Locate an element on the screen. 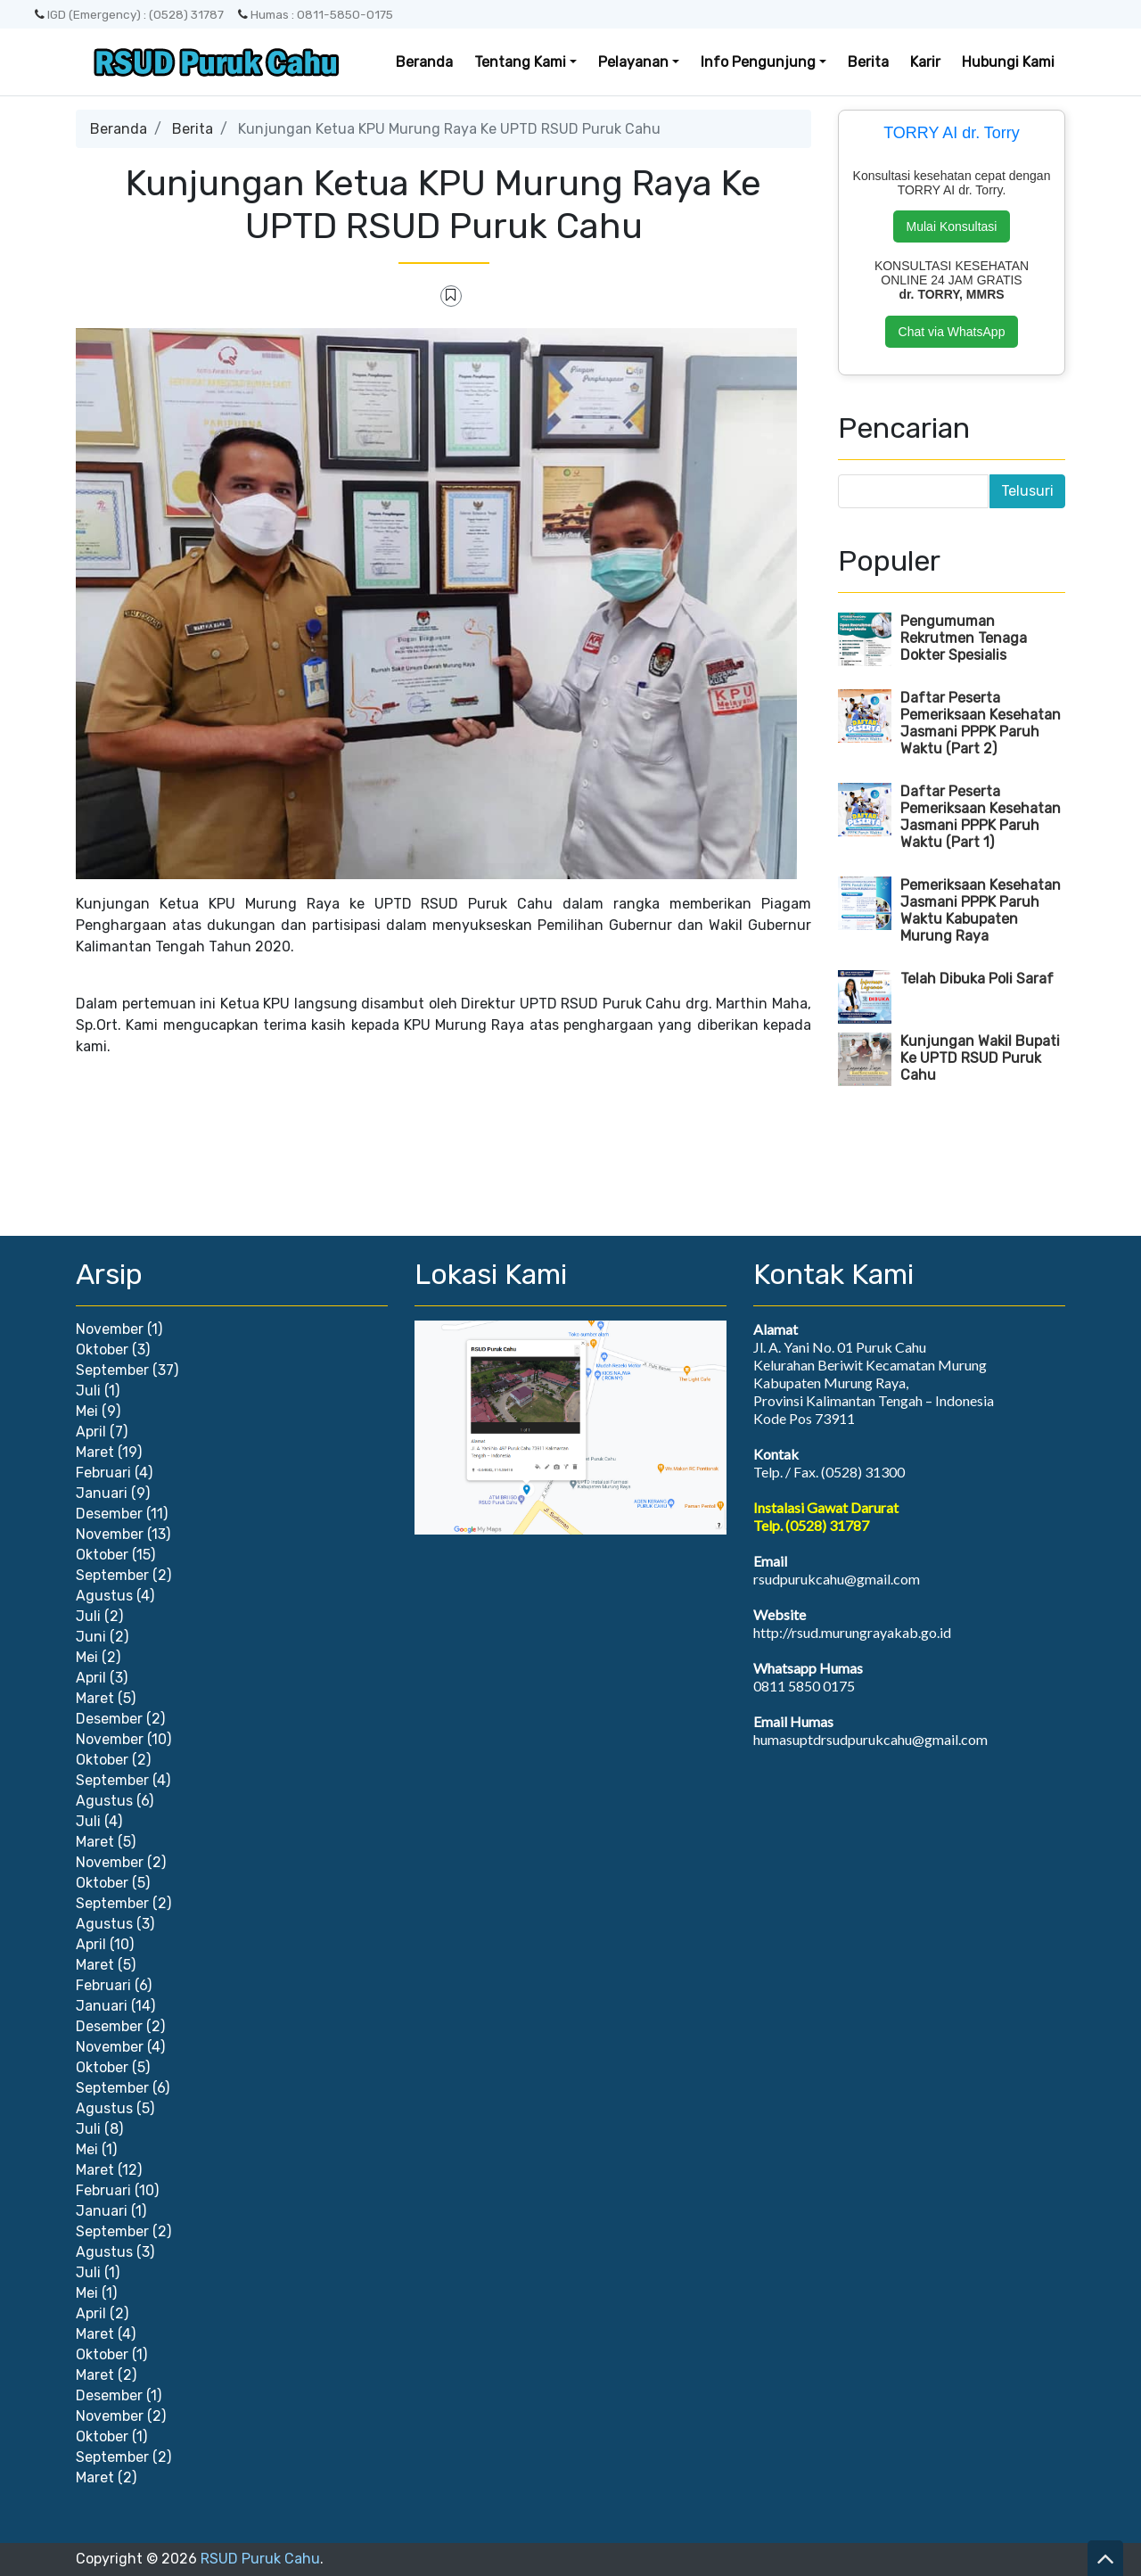  Hubungi Kami is located at coordinates (1008, 61).